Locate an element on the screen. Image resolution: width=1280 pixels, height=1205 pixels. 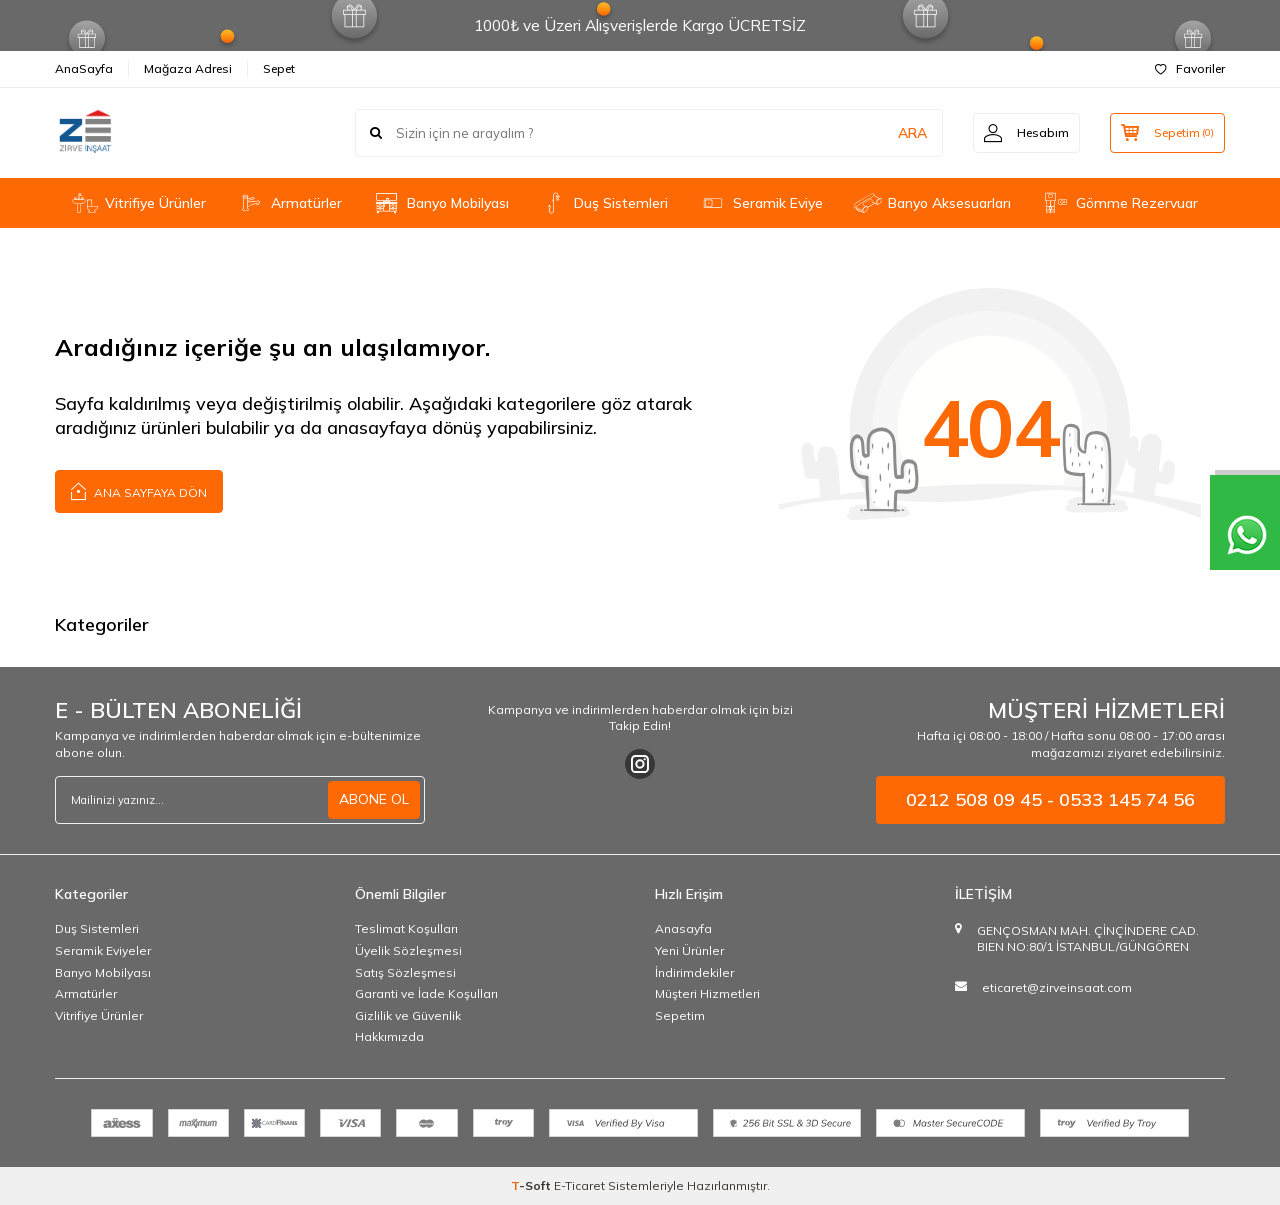
Yeni Ürünler is located at coordinates (689, 950).